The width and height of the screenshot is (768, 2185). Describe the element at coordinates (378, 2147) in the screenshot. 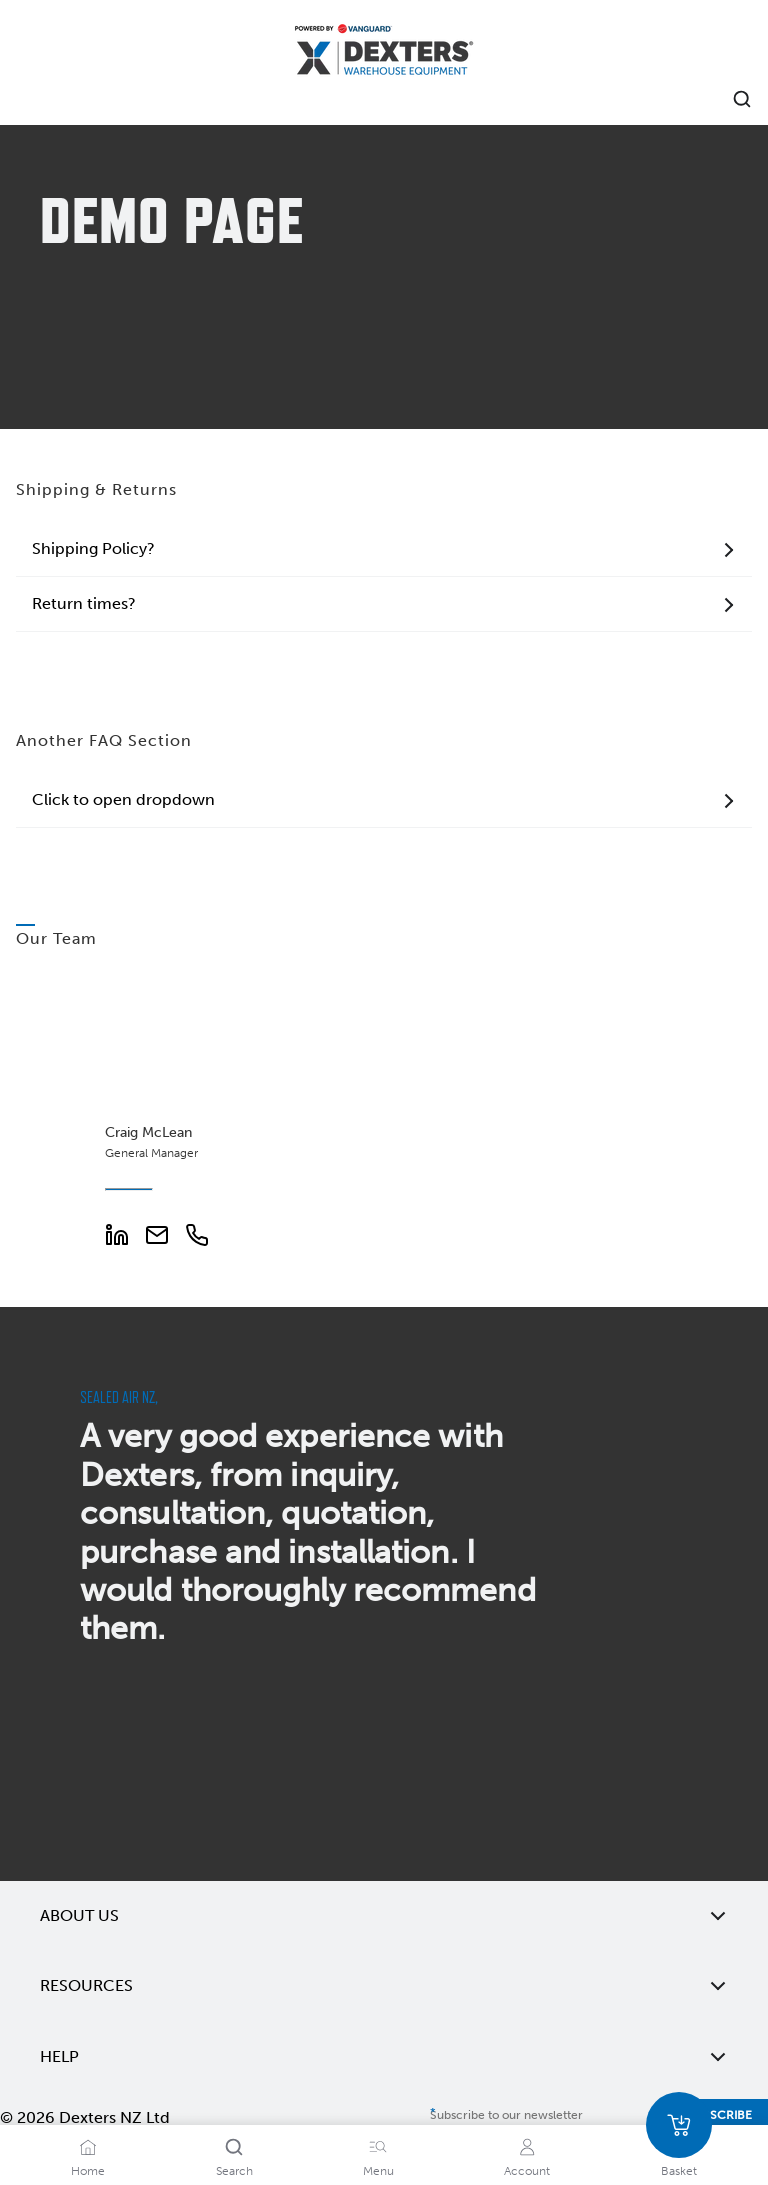

I see `[Menu]` at that location.